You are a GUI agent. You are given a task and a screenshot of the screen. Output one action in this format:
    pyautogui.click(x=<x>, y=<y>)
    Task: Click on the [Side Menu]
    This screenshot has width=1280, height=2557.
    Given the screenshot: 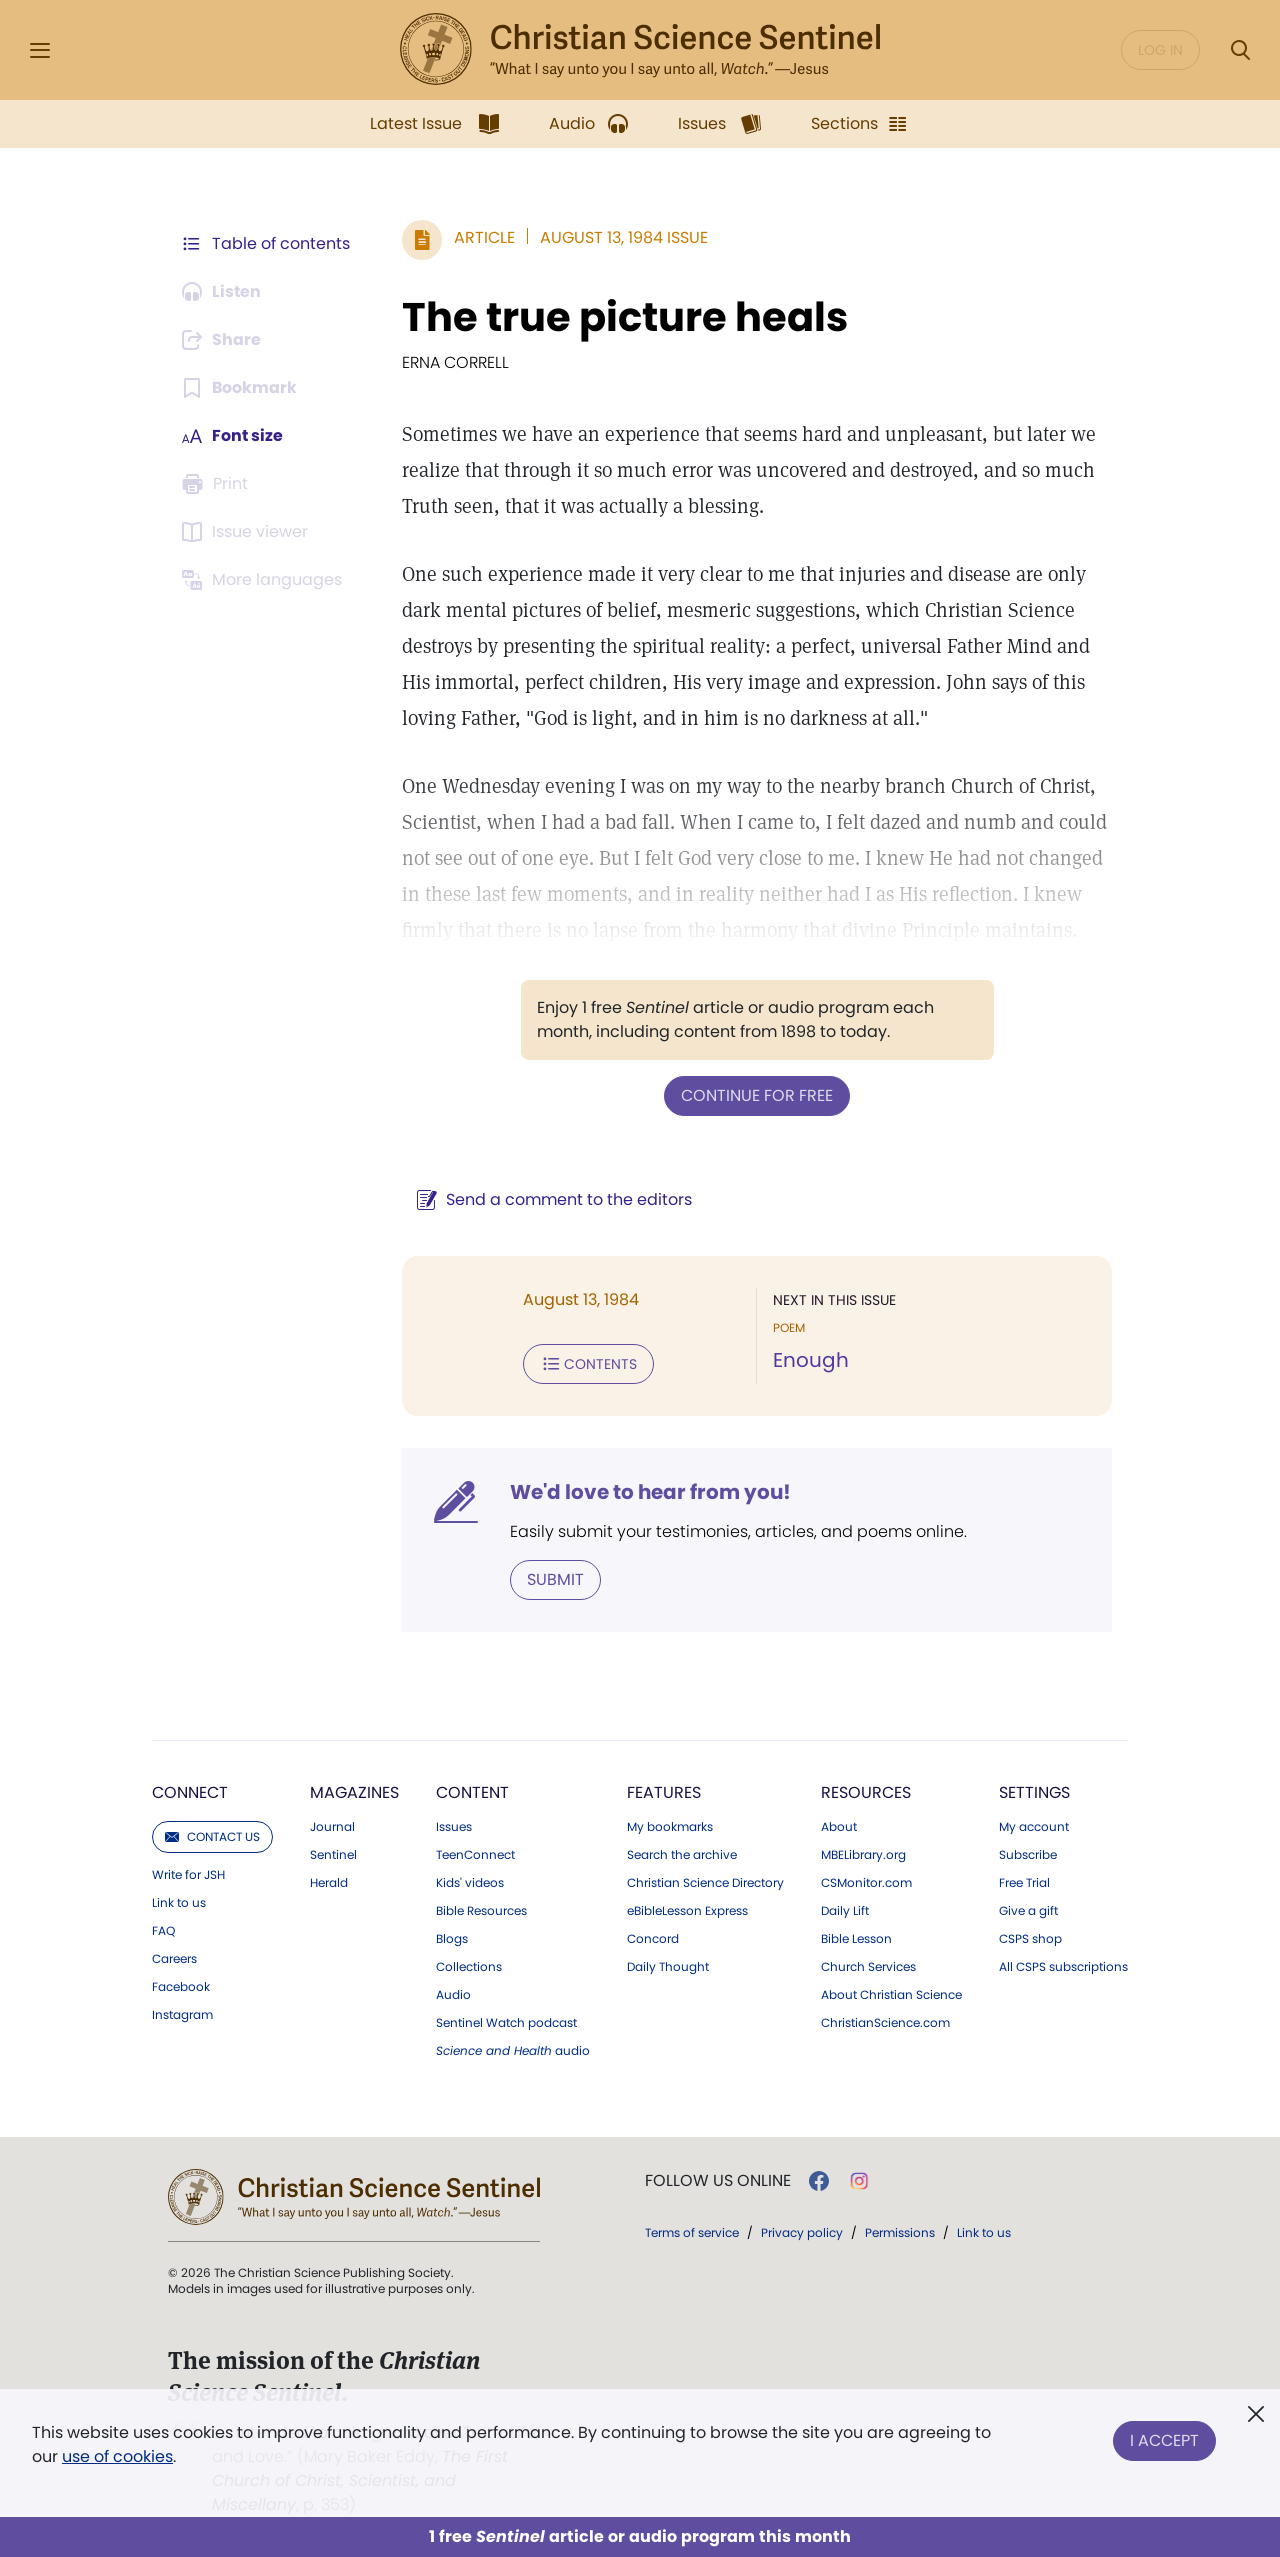 What is the action you would take?
    pyautogui.click(x=40, y=50)
    